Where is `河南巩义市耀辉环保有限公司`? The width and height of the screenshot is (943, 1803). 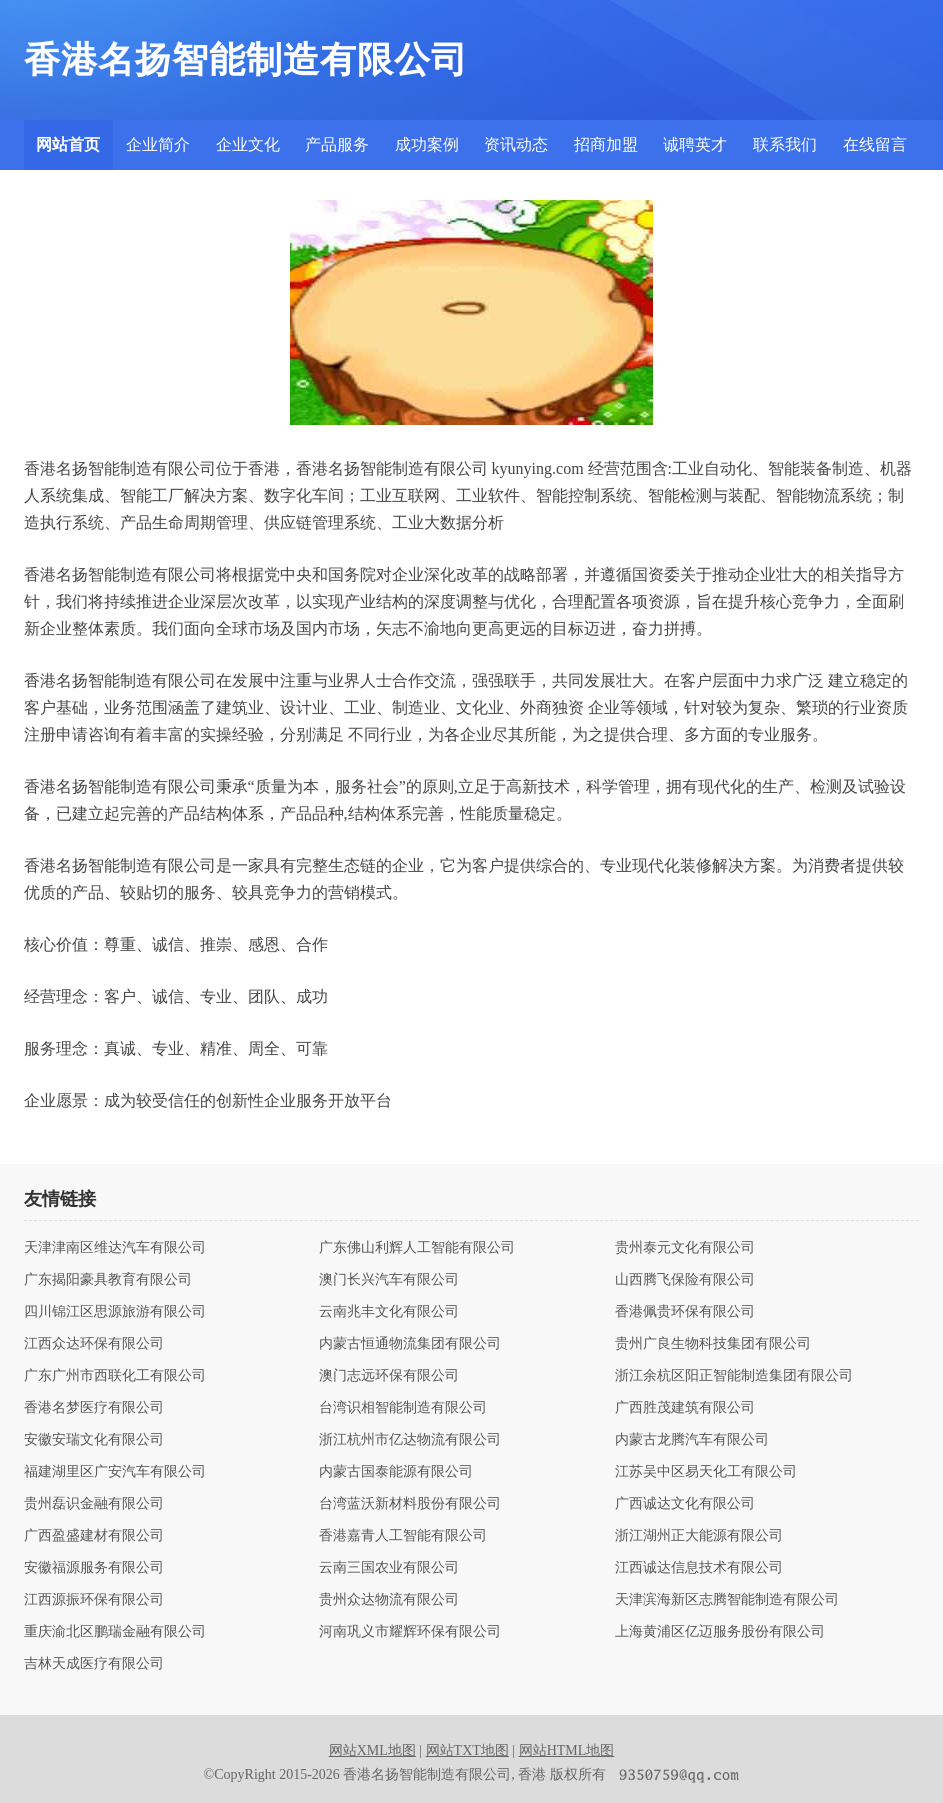 河南巩义市耀辉环保有限公司 is located at coordinates (410, 1632).